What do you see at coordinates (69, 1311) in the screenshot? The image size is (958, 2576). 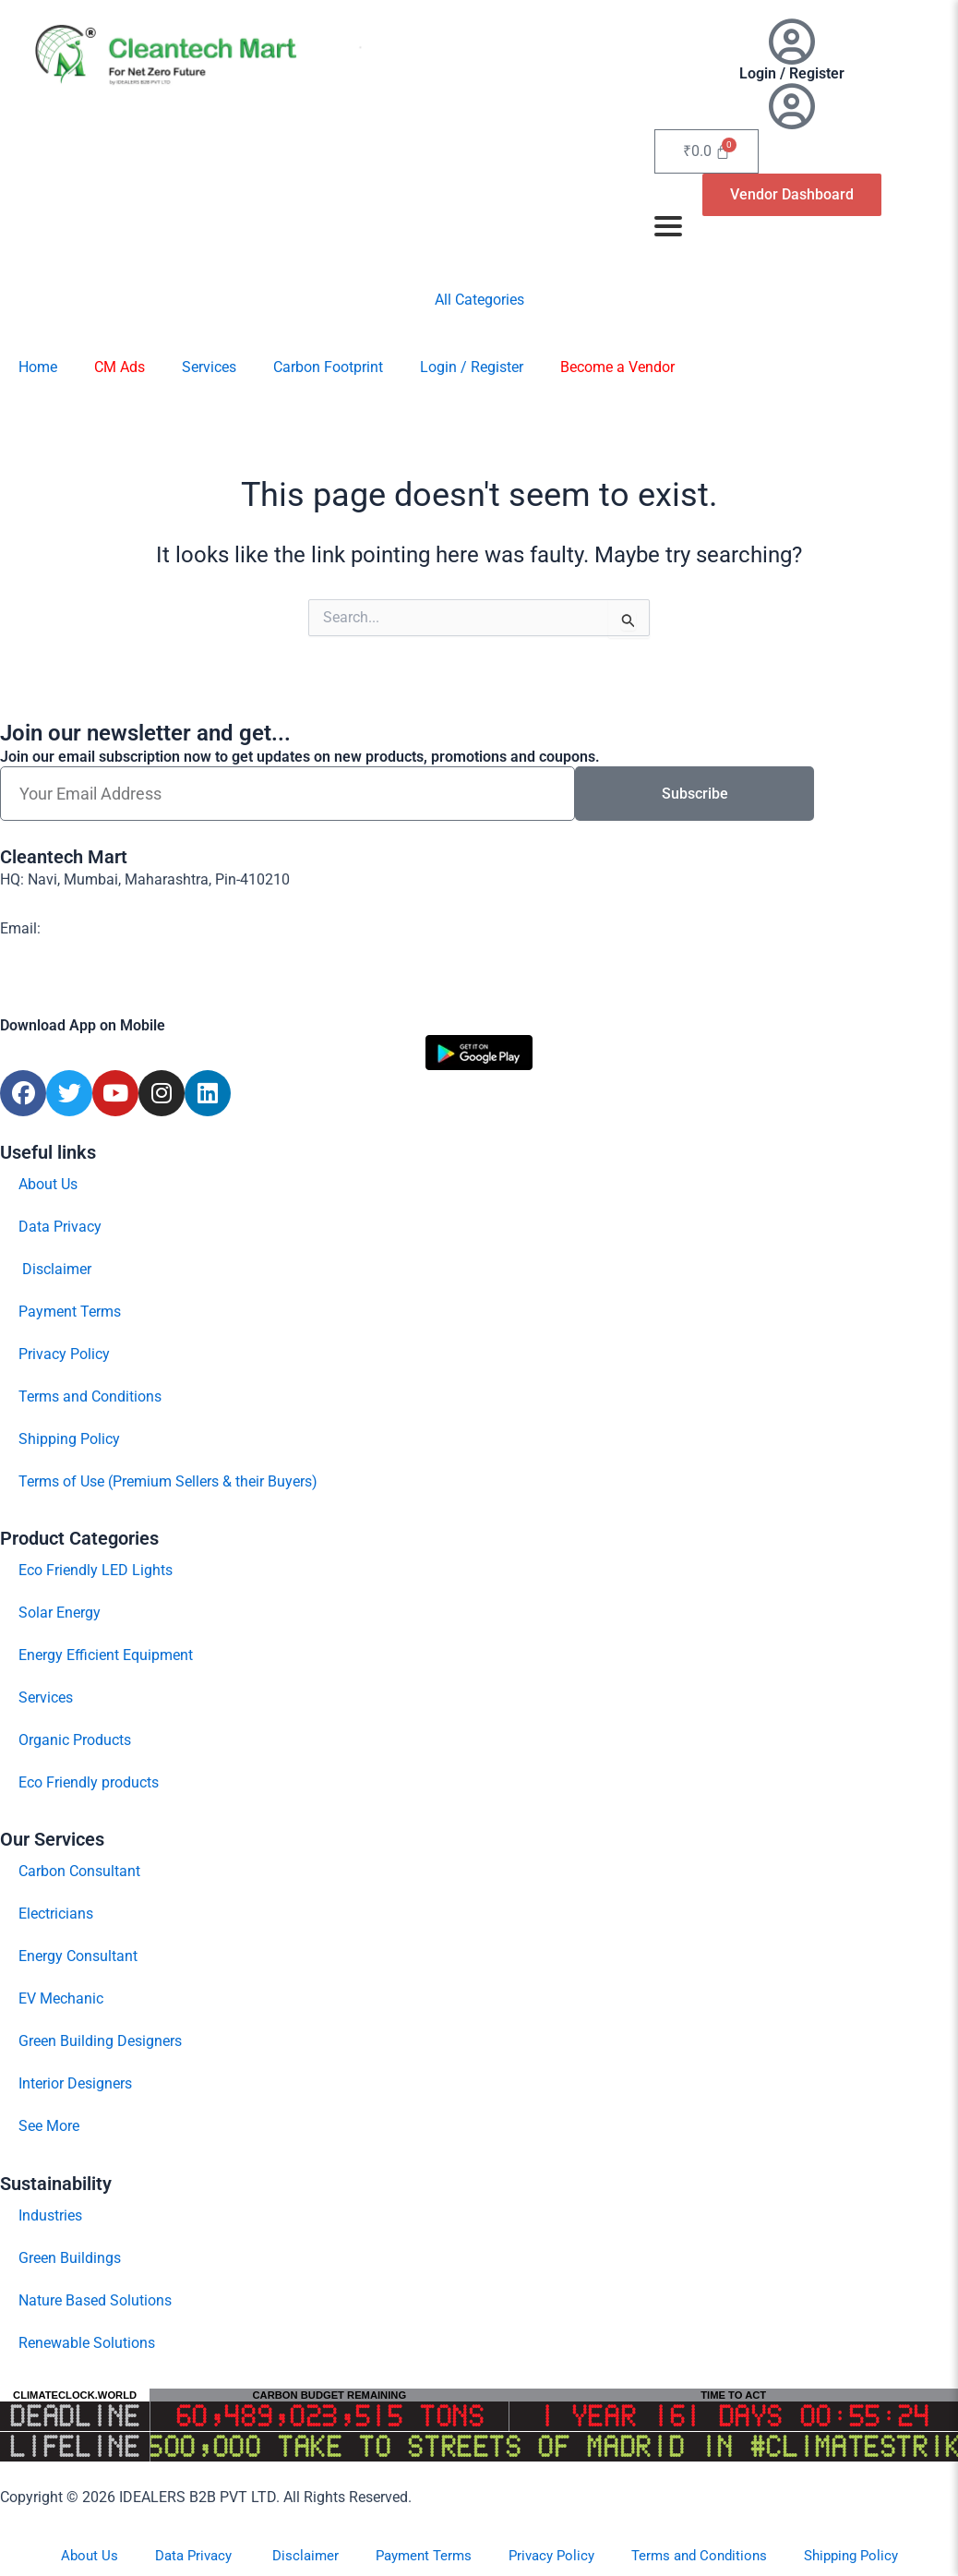 I see `Payment Terms` at bounding box center [69, 1311].